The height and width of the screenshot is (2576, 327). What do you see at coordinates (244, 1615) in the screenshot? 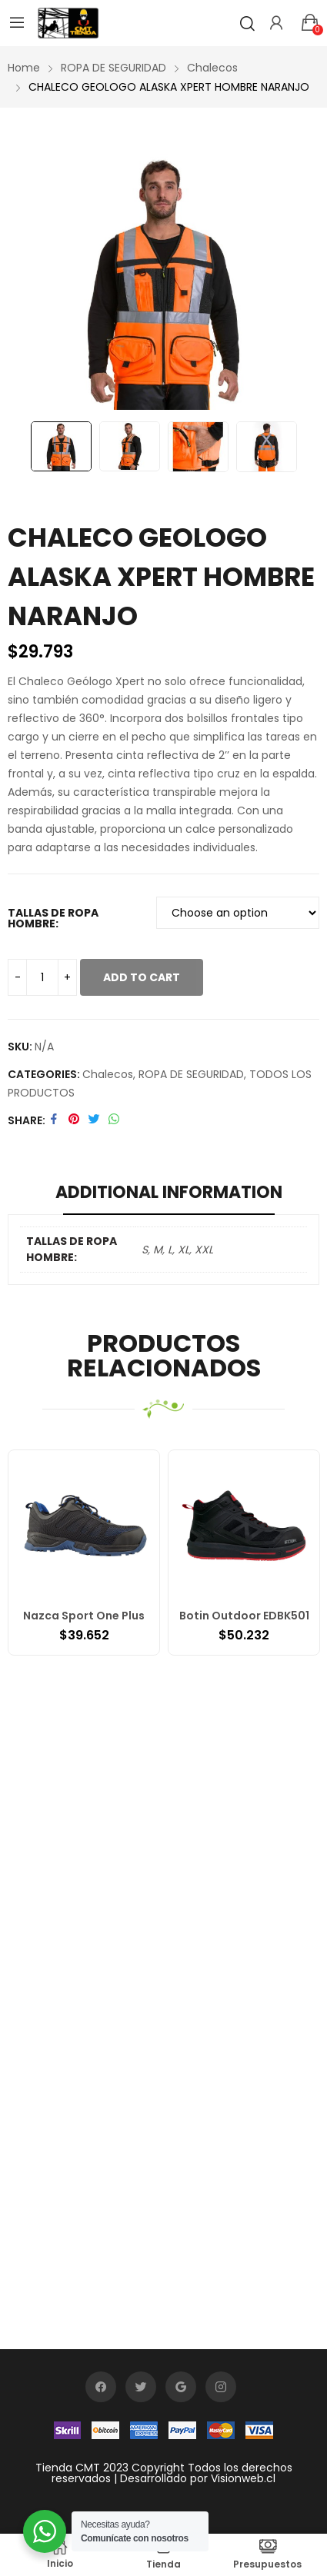
I see `Botin Outdoor EDBK501` at bounding box center [244, 1615].